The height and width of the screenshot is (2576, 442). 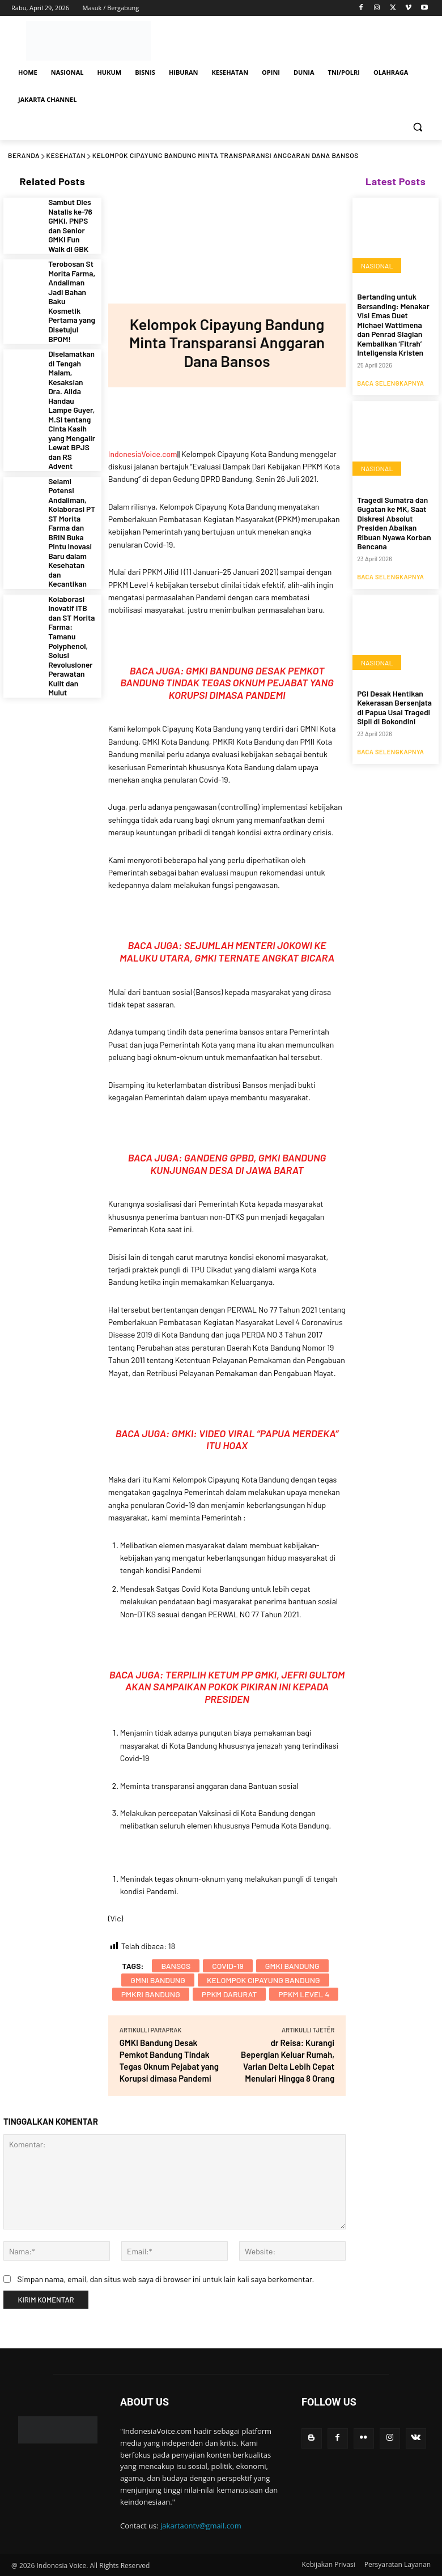 What do you see at coordinates (227, 951) in the screenshot?
I see `Sejumlah Menteri Jokowi ke Maluku Utara, GMKI Ternate Angkat Bicara` at bounding box center [227, 951].